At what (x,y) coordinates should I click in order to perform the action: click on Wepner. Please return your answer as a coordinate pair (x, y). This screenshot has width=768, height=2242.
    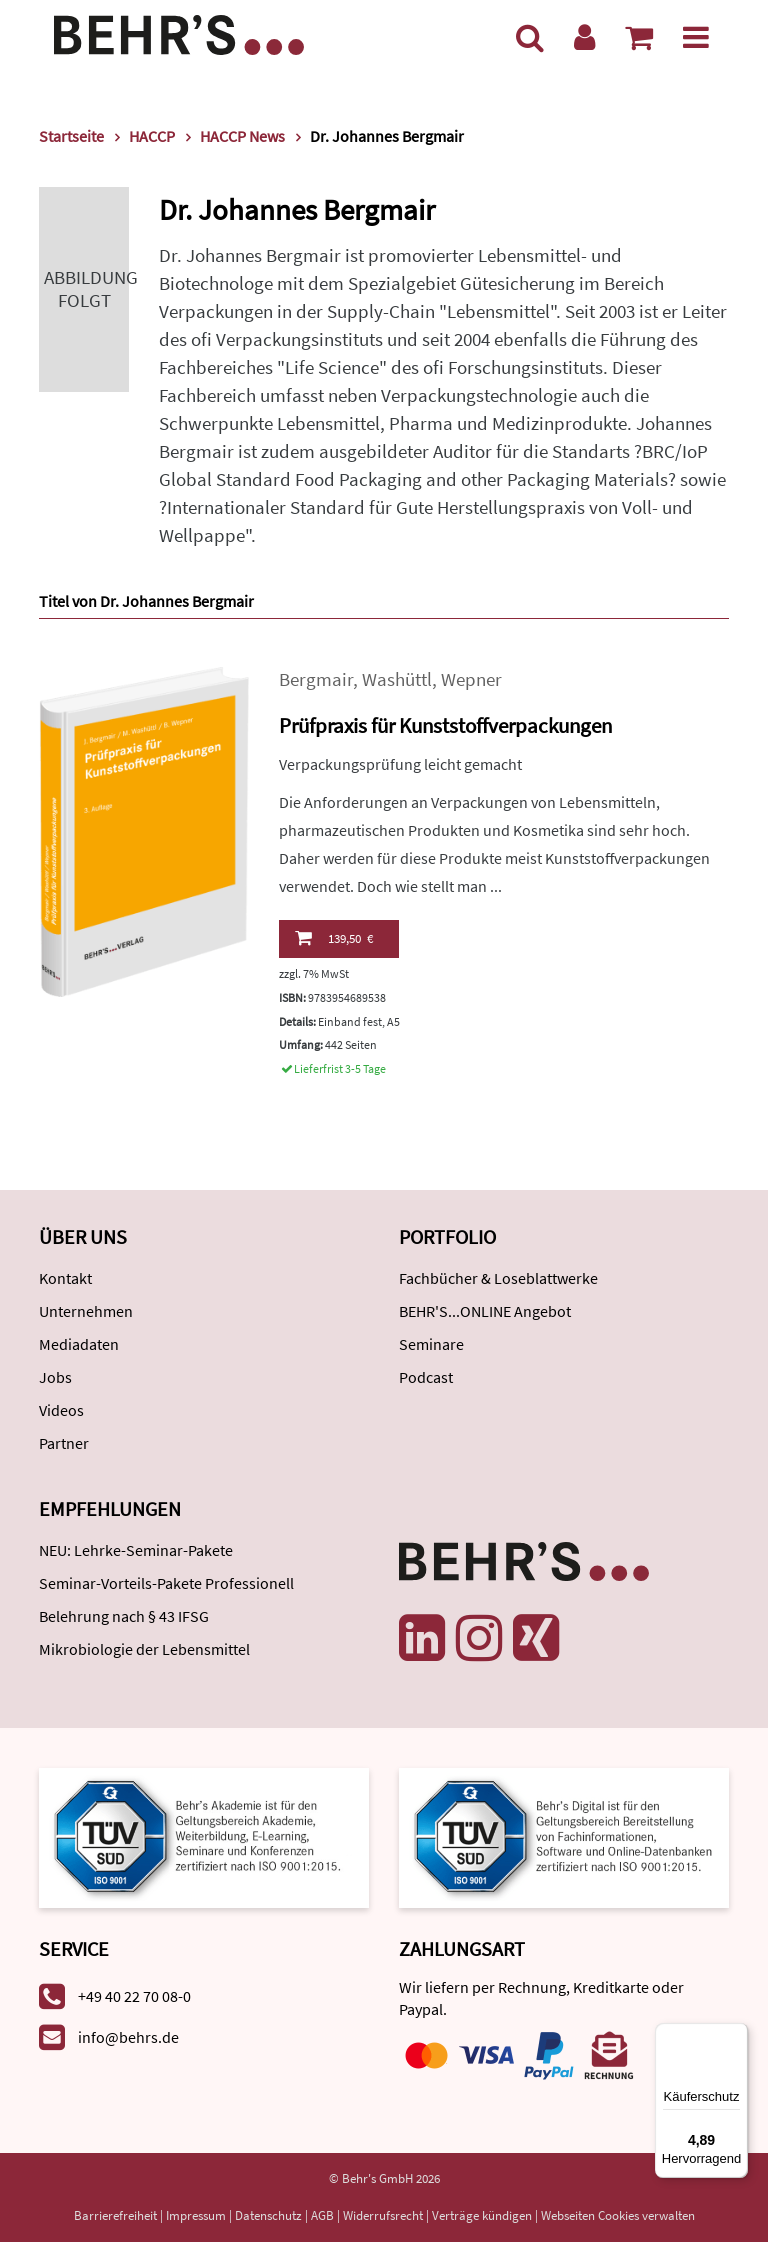
    Looking at the image, I should click on (471, 679).